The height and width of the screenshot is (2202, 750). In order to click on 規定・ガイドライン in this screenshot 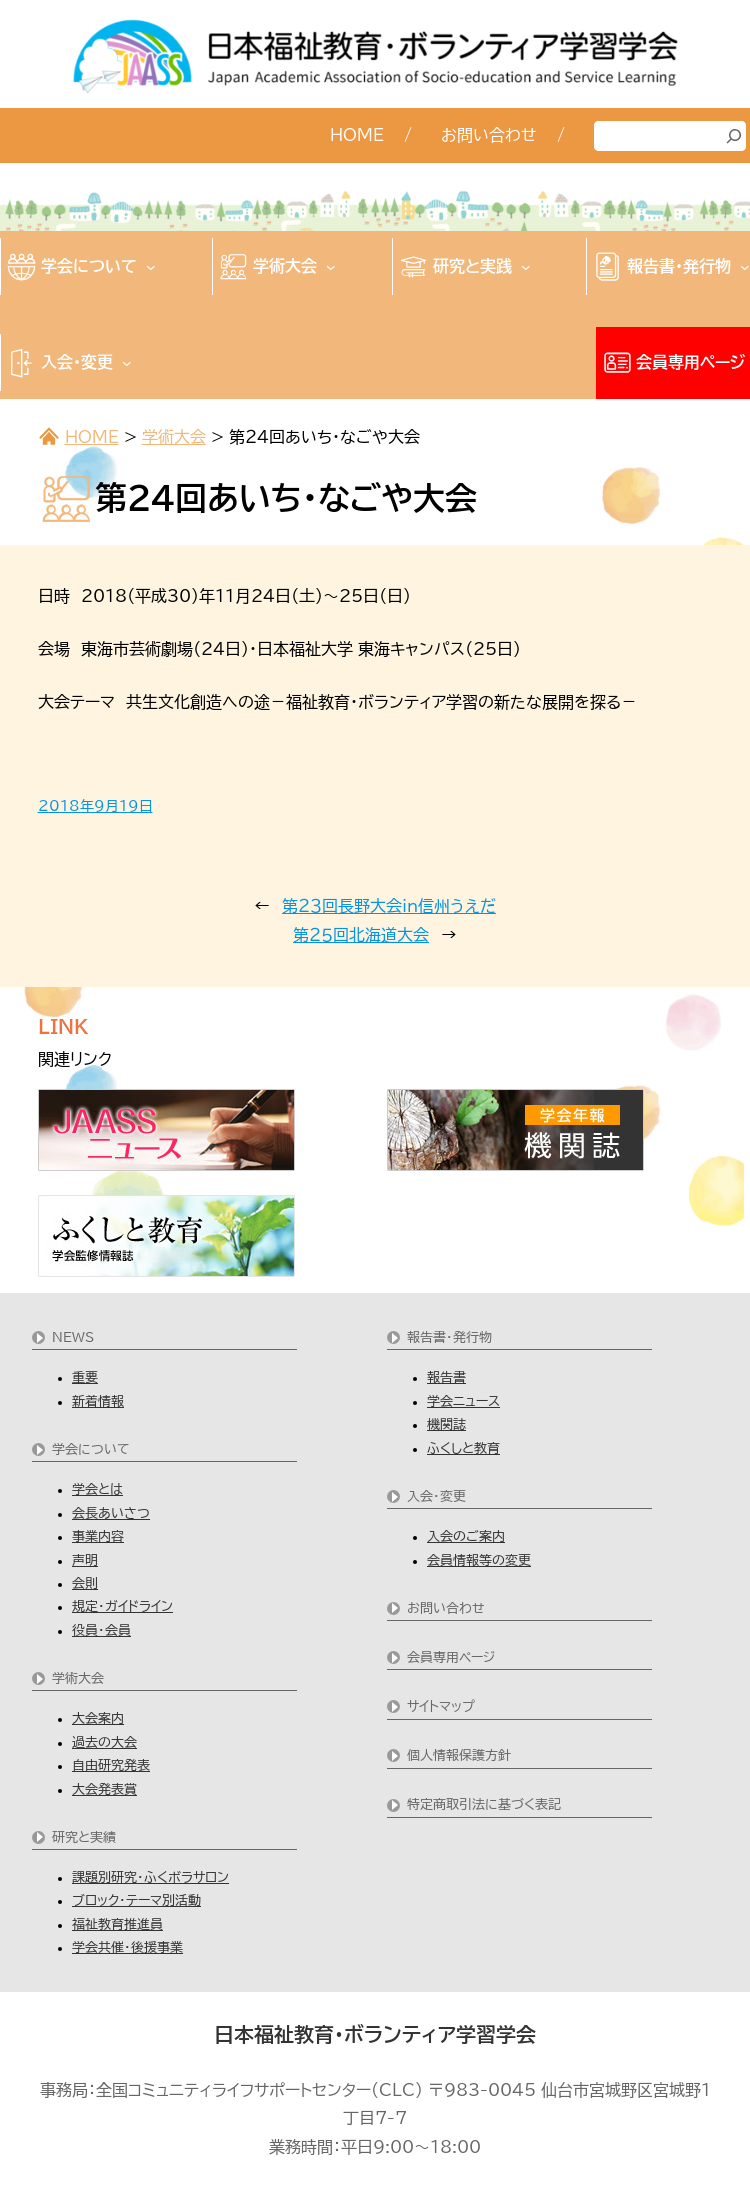, I will do `click(122, 1606)`.